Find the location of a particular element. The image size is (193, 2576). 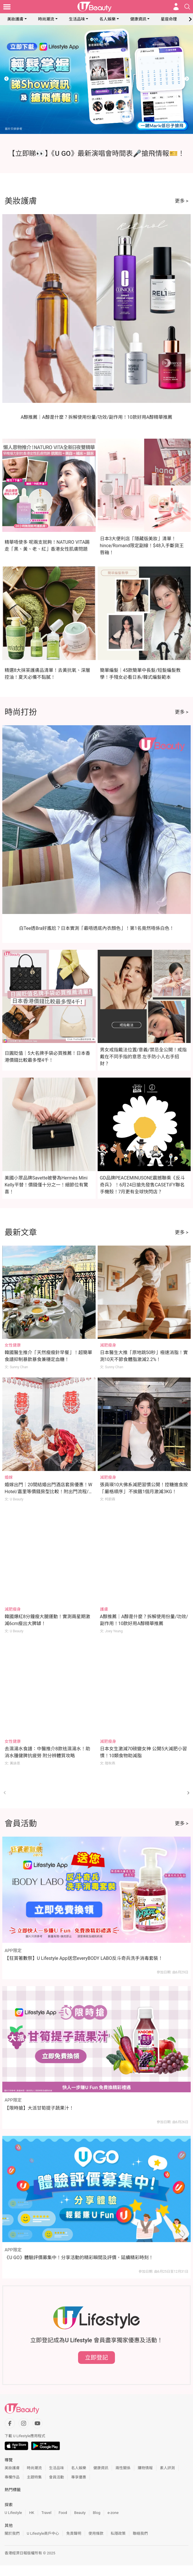

星座命理 is located at coordinates (169, 19).